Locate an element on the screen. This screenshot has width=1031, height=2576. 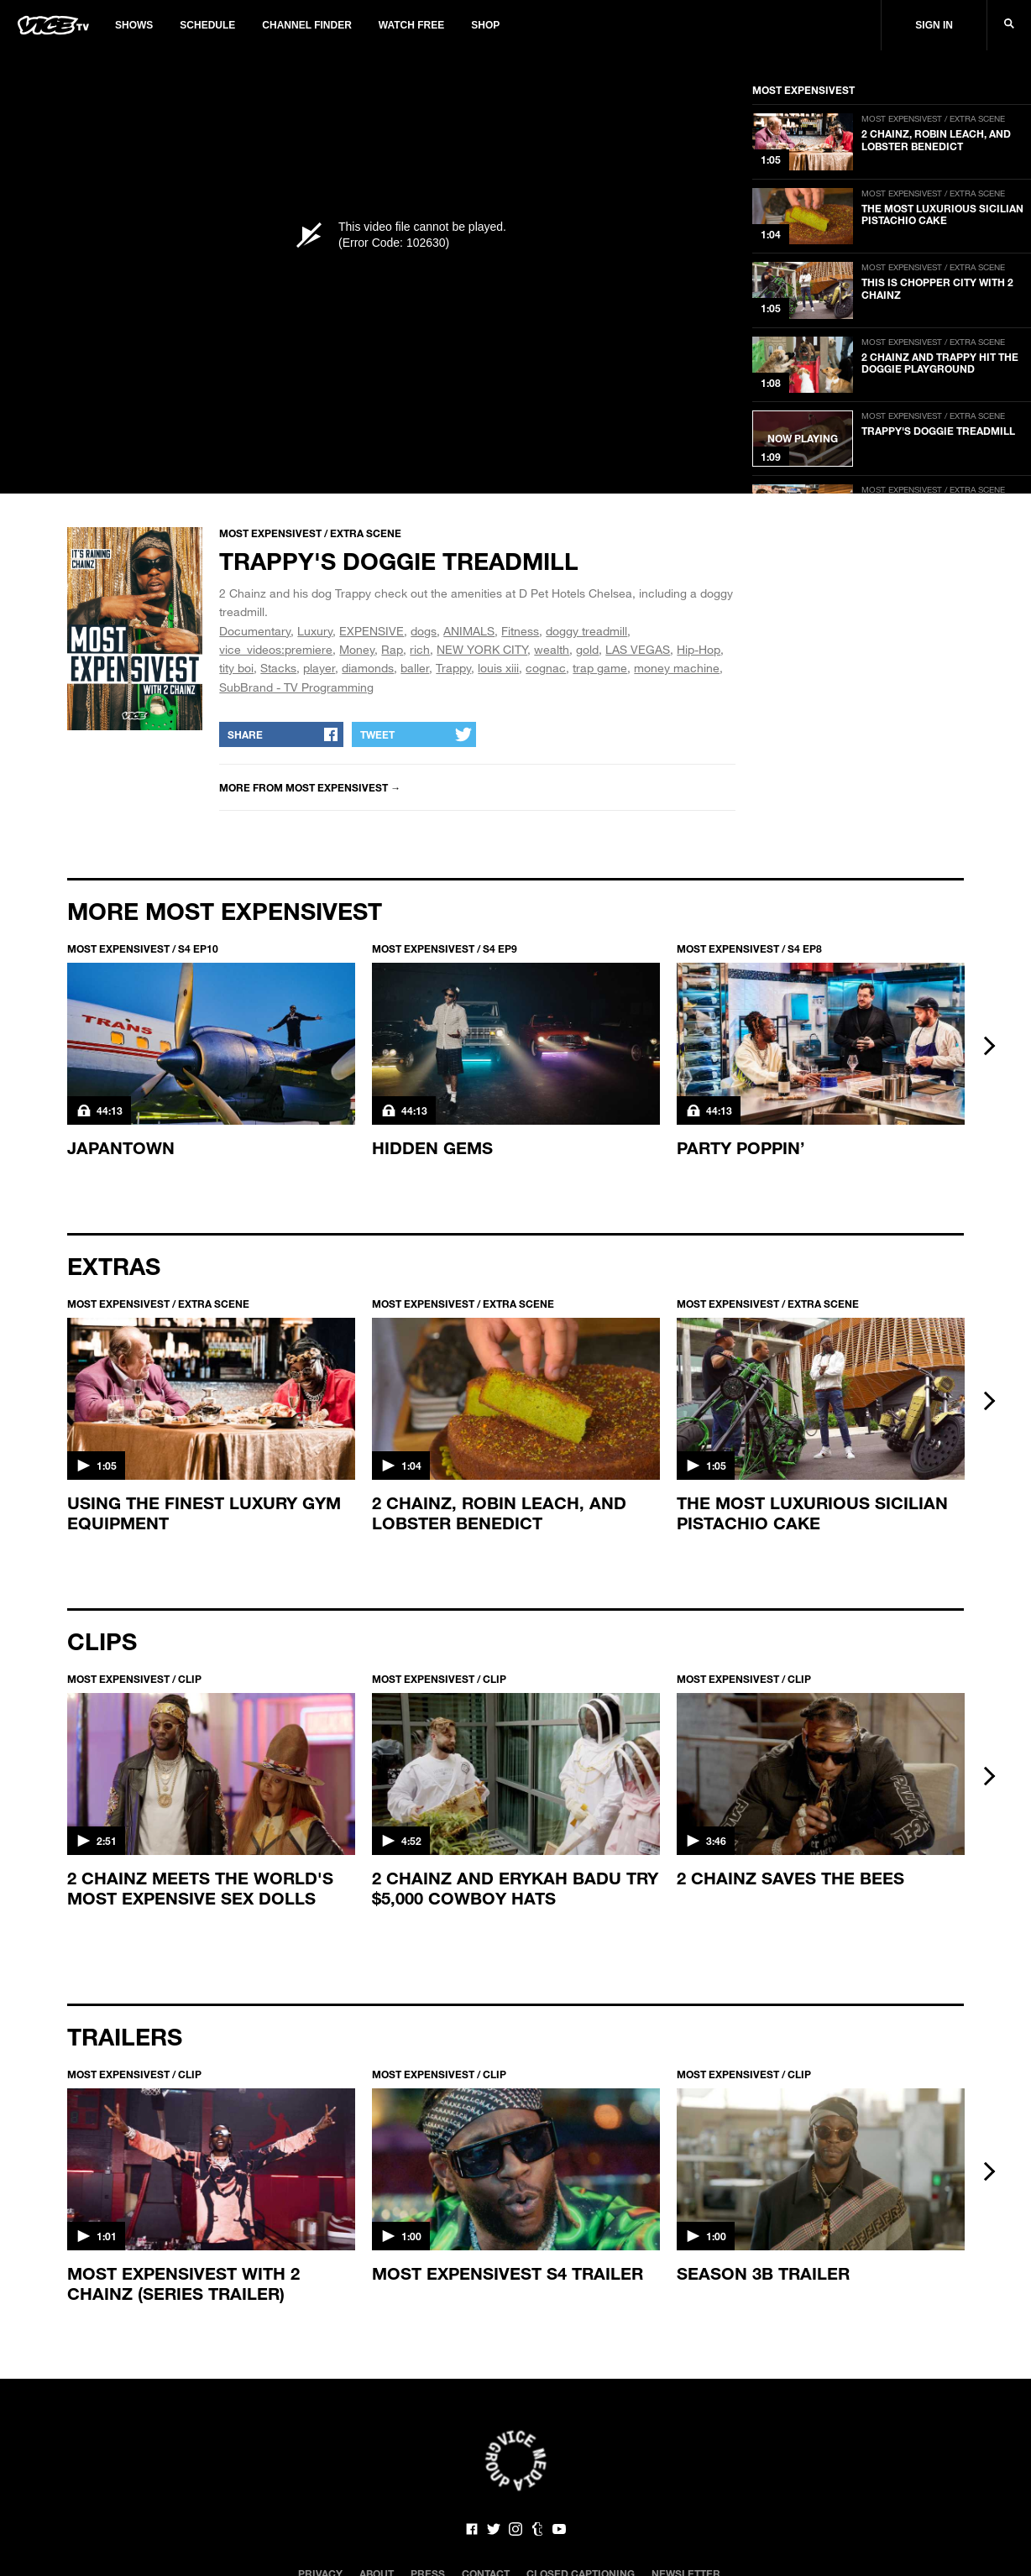
Watch Free is located at coordinates (411, 25).